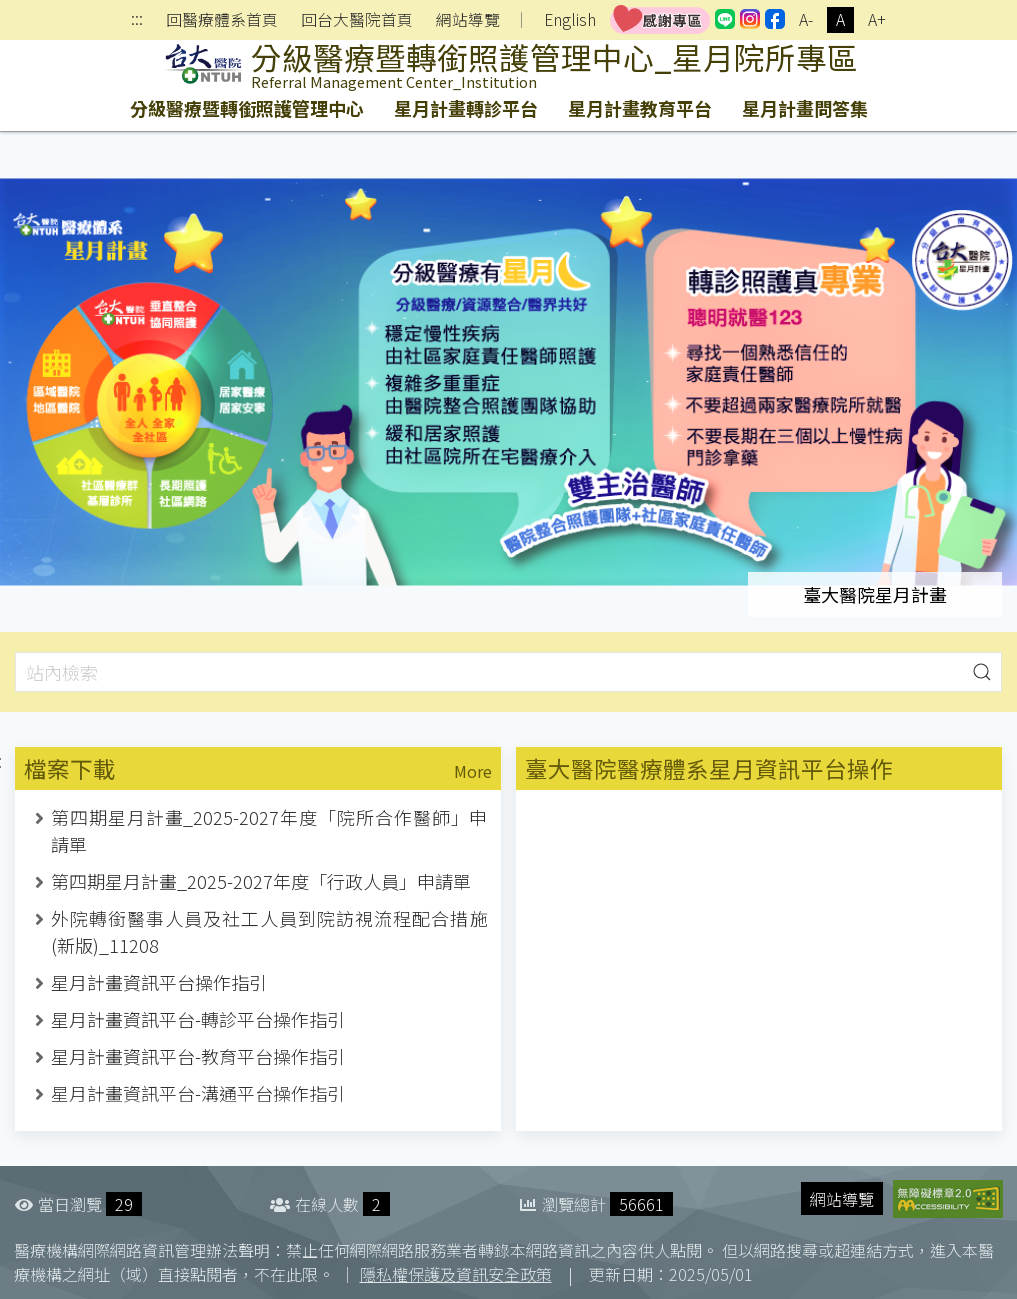 This screenshot has height=1299, width=1017. Describe the element at coordinates (198, 1019) in the screenshot. I see `星月計畫資訊平台-轉診平台操作指引` at that location.